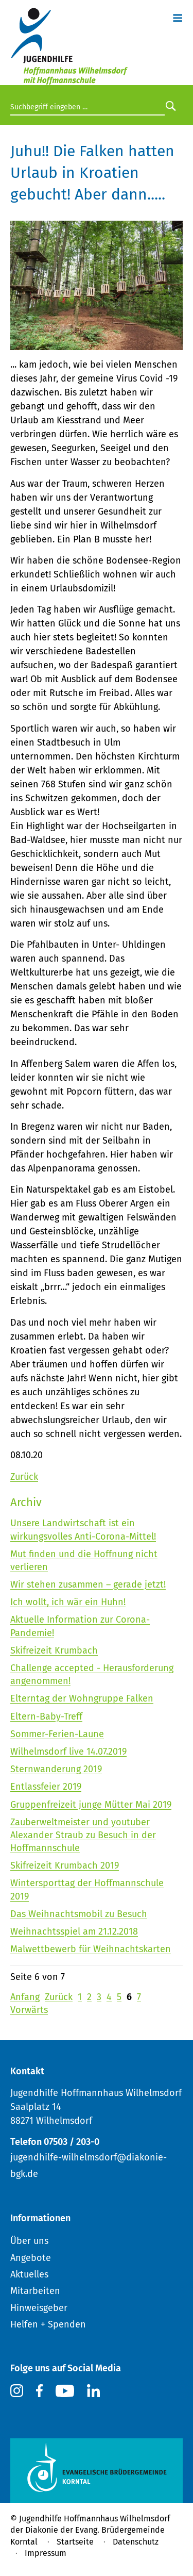 This screenshot has width=193, height=2576. What do you see at coordinates (136, 2542) in the screenshot?
I see `Datenschutz` at bounding box center [136, 2542].